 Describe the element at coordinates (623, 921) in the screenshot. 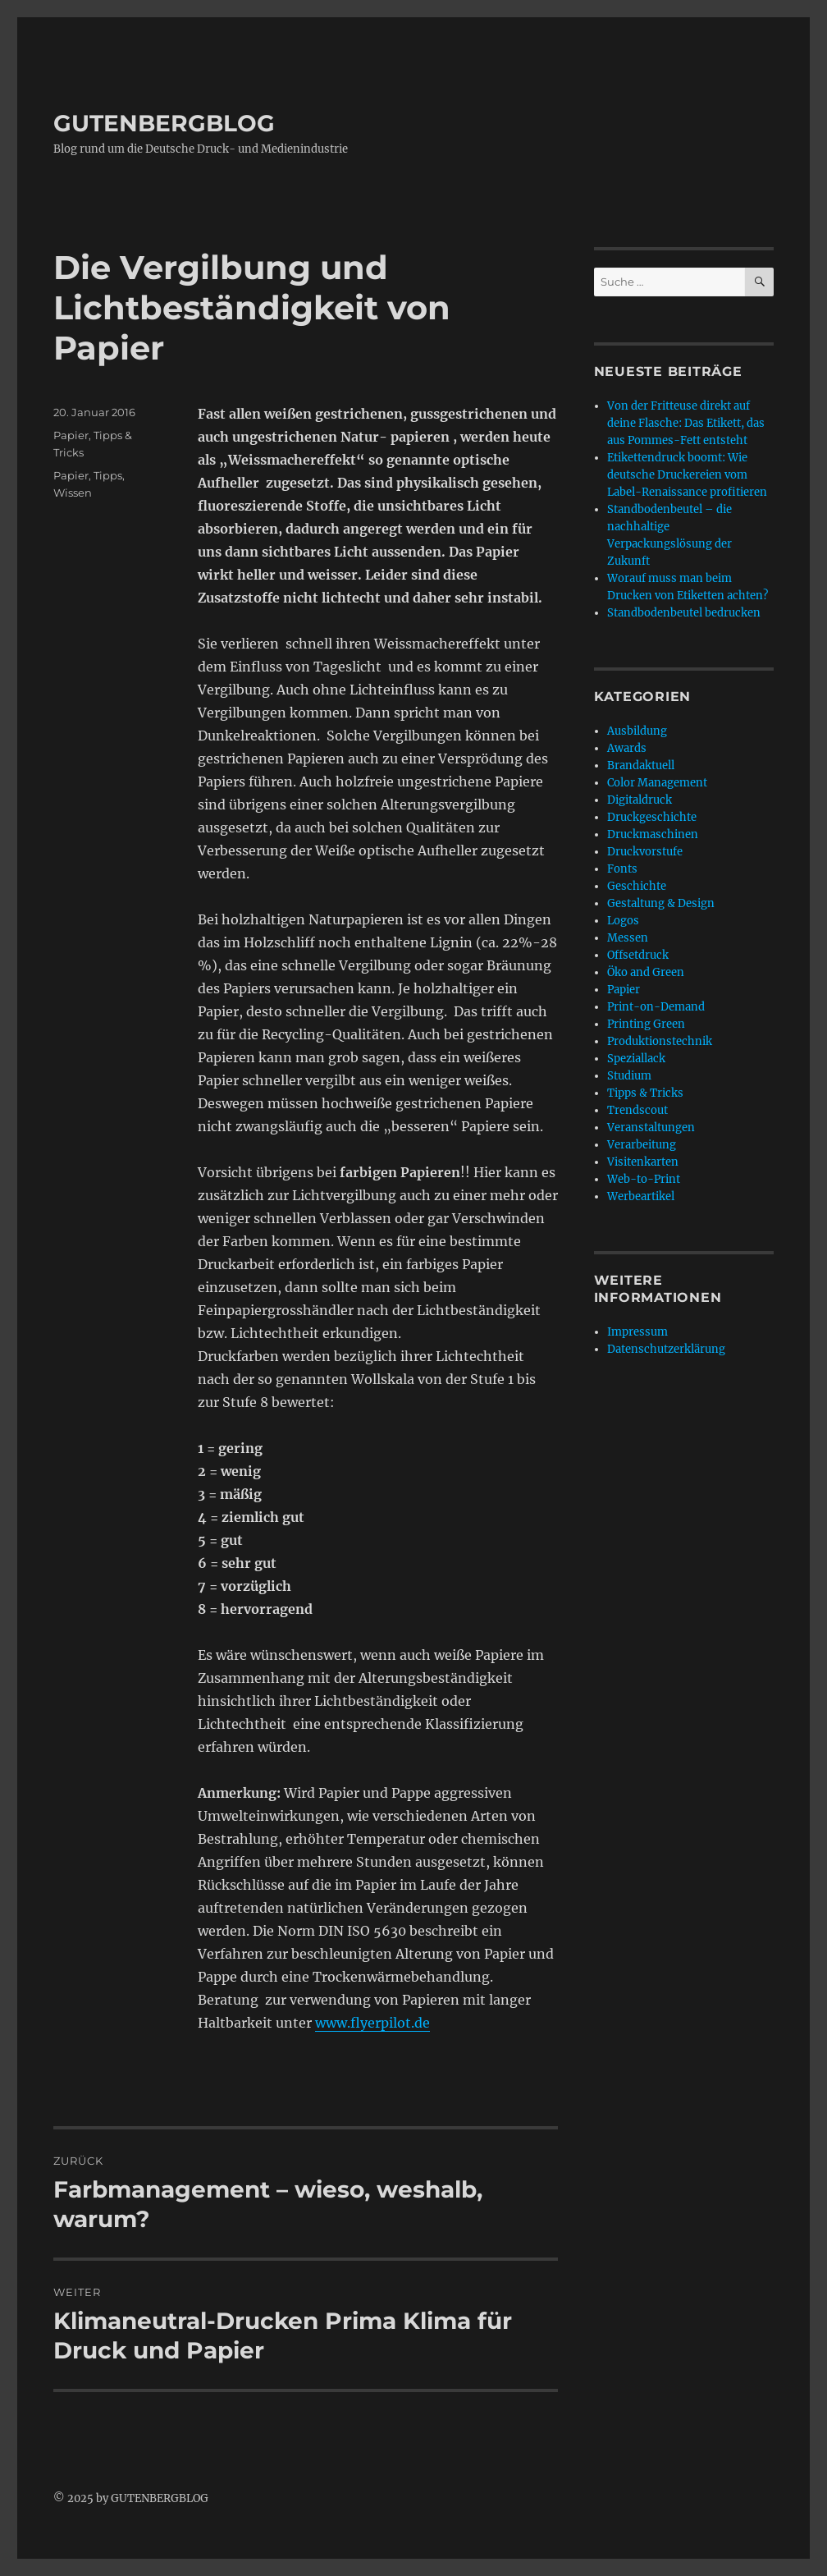

I see `Logos` at that location.